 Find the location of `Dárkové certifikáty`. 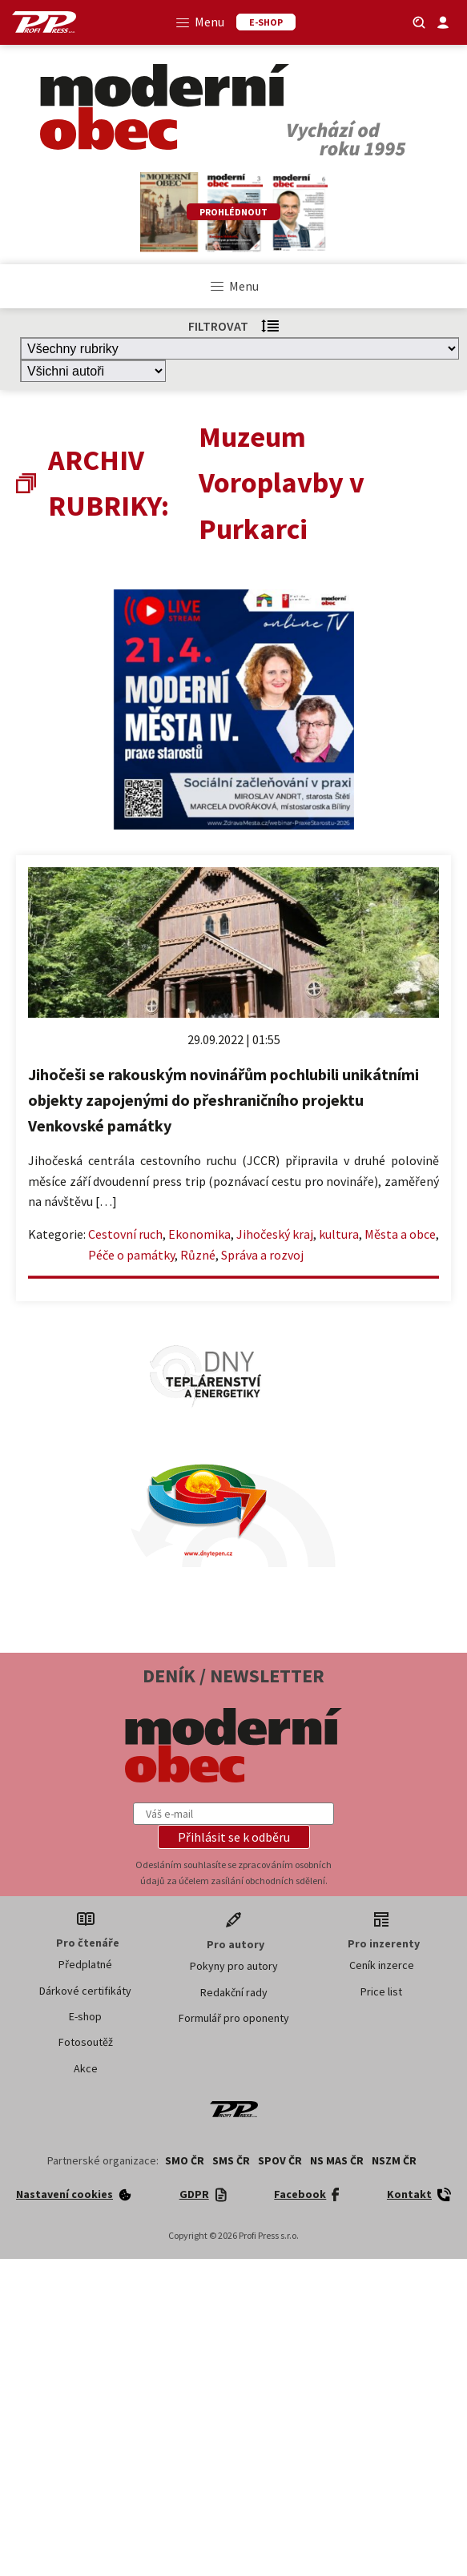

Dárkové certifikáty is located at coordinates (85, 1990).